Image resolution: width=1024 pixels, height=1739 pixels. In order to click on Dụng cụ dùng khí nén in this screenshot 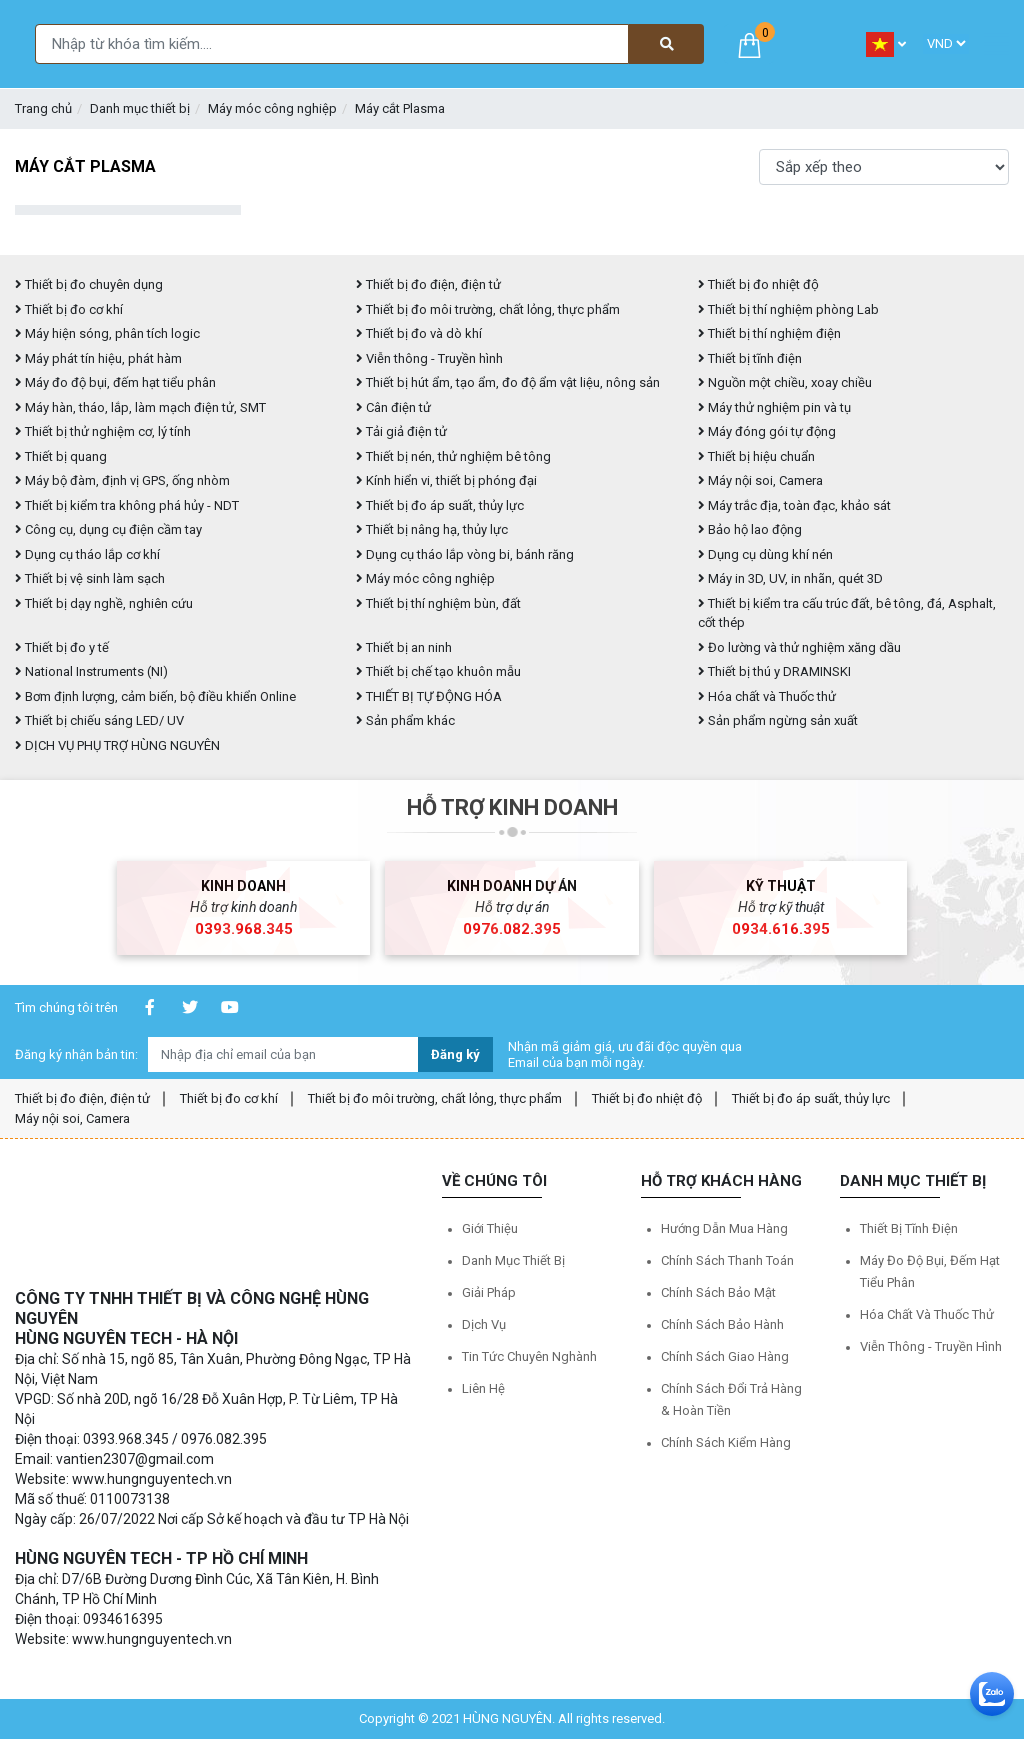, I will do `click(765, 554)`.